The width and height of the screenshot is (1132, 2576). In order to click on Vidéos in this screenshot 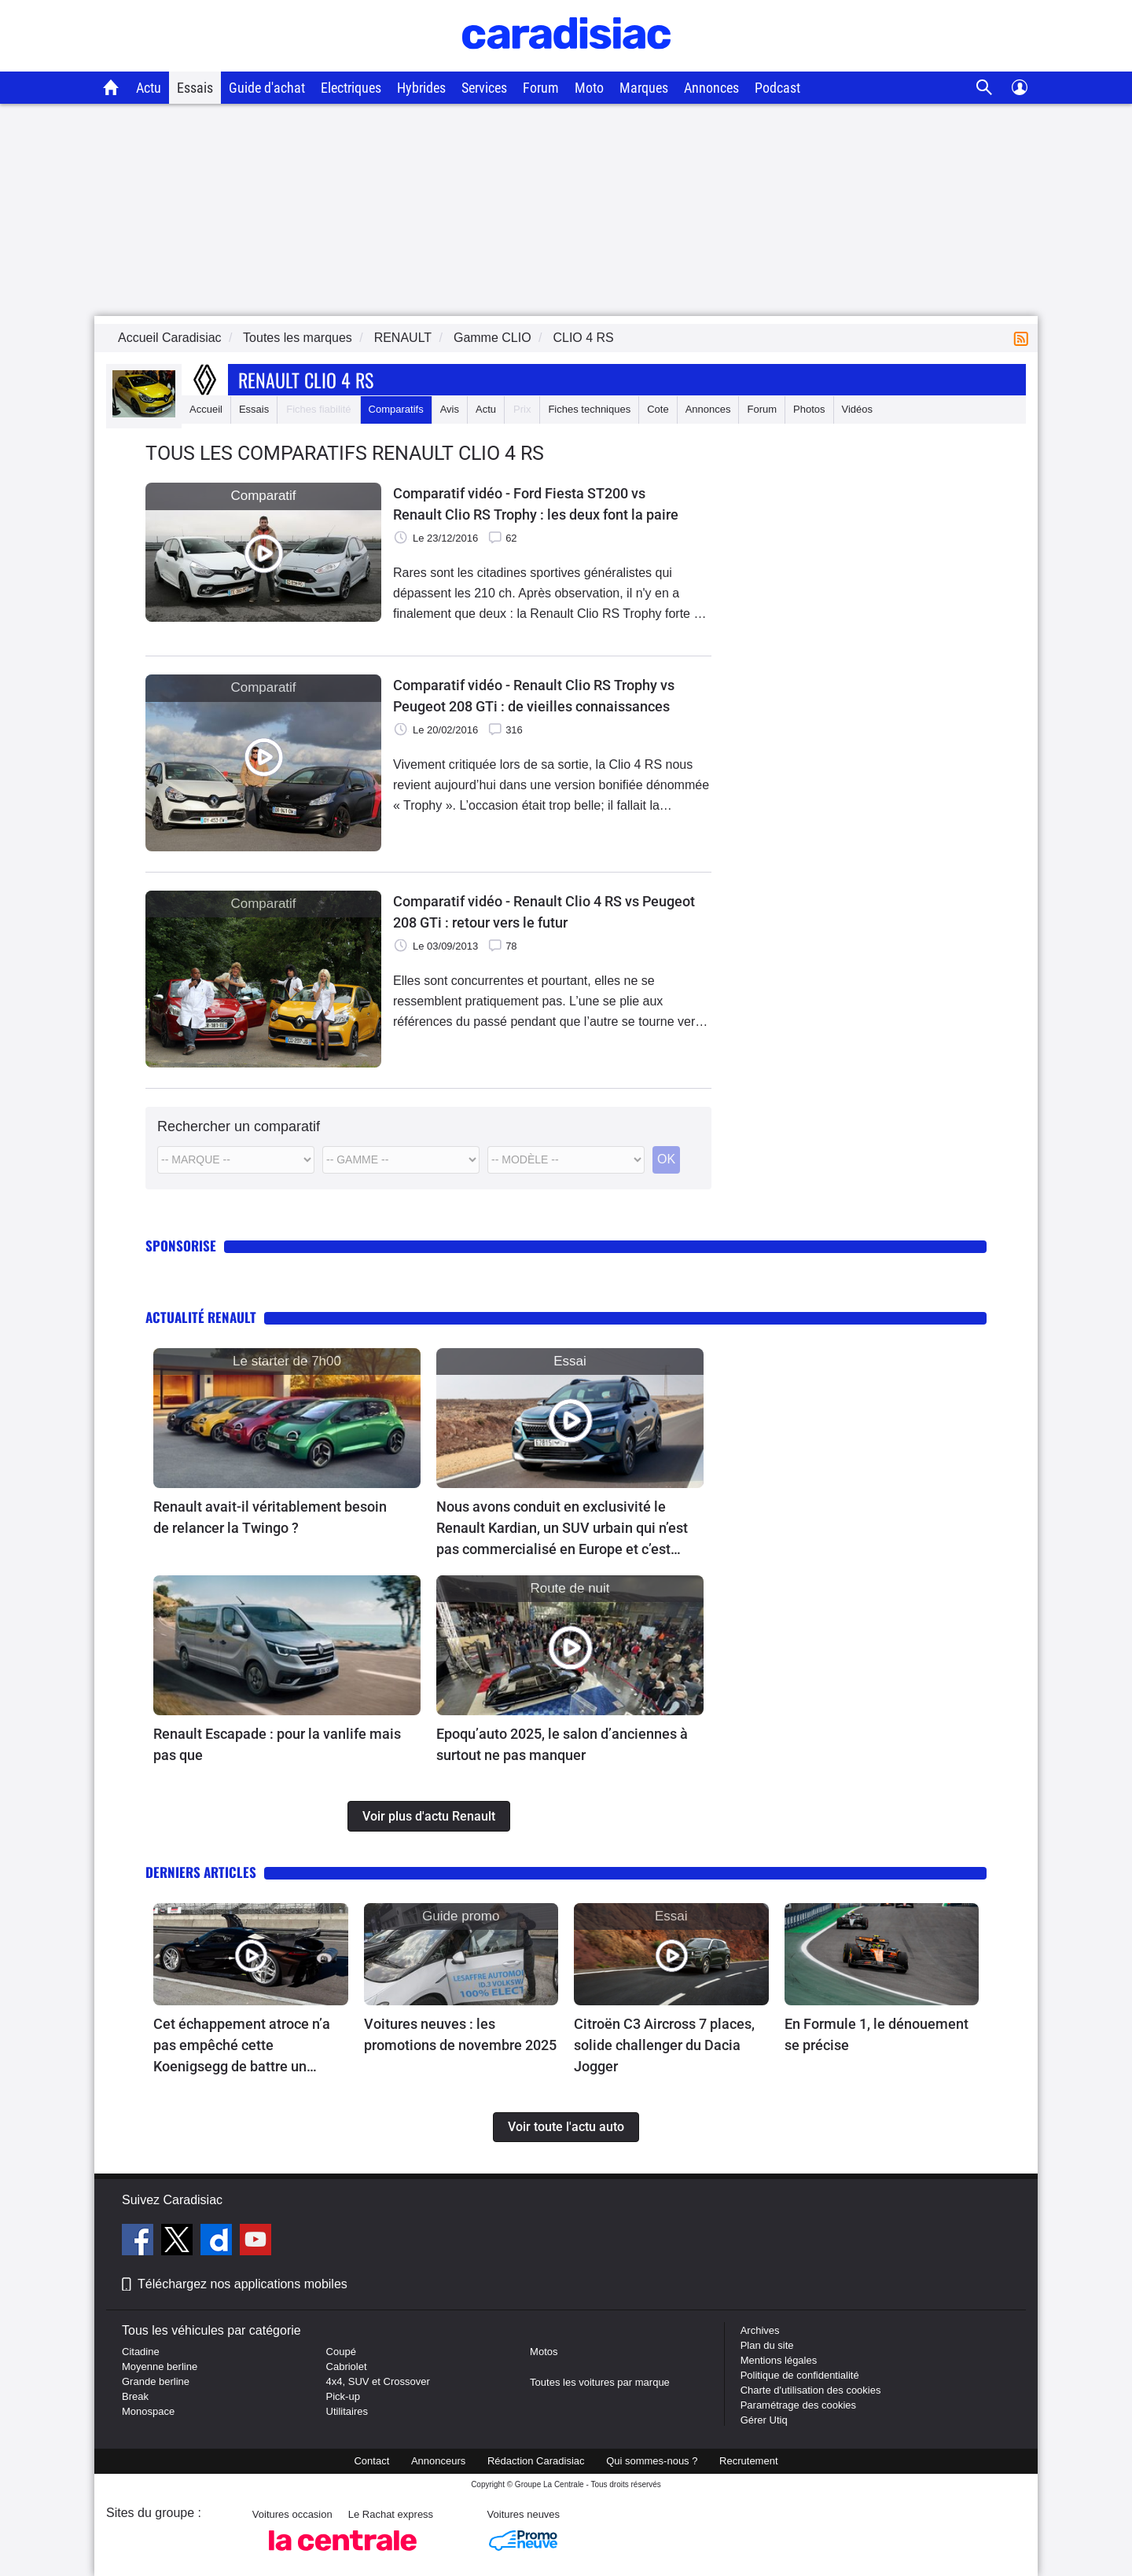, I will do `click(857, 409)`.